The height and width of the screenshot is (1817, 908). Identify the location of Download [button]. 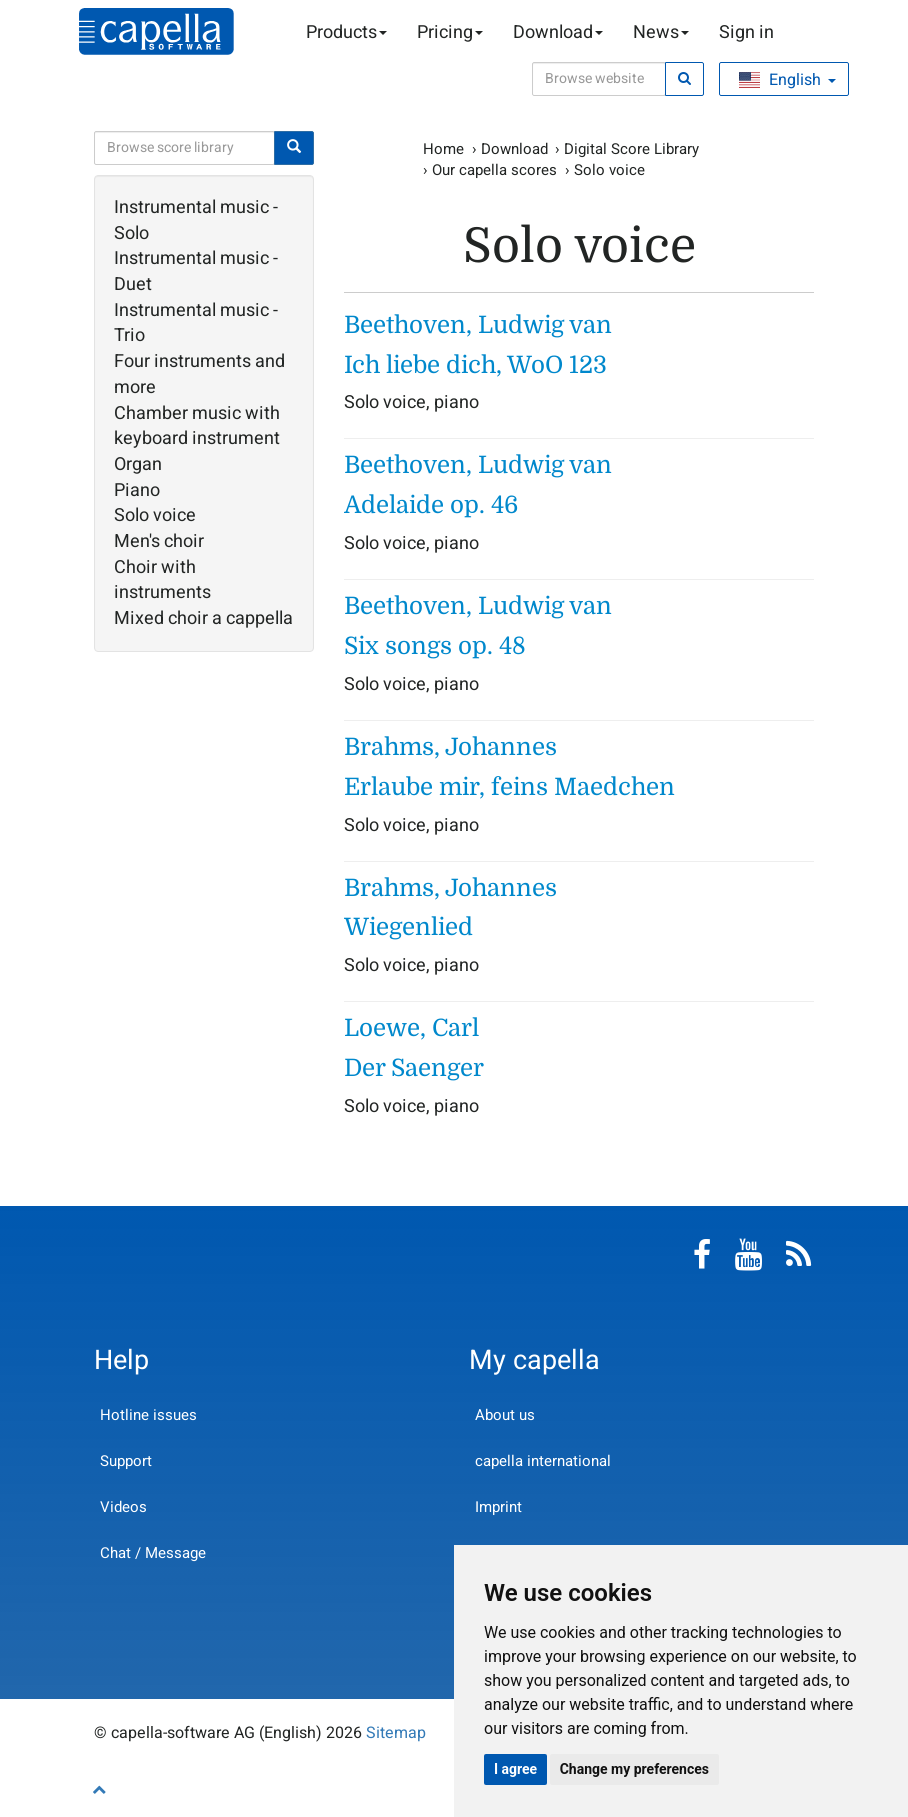
(558, 32).